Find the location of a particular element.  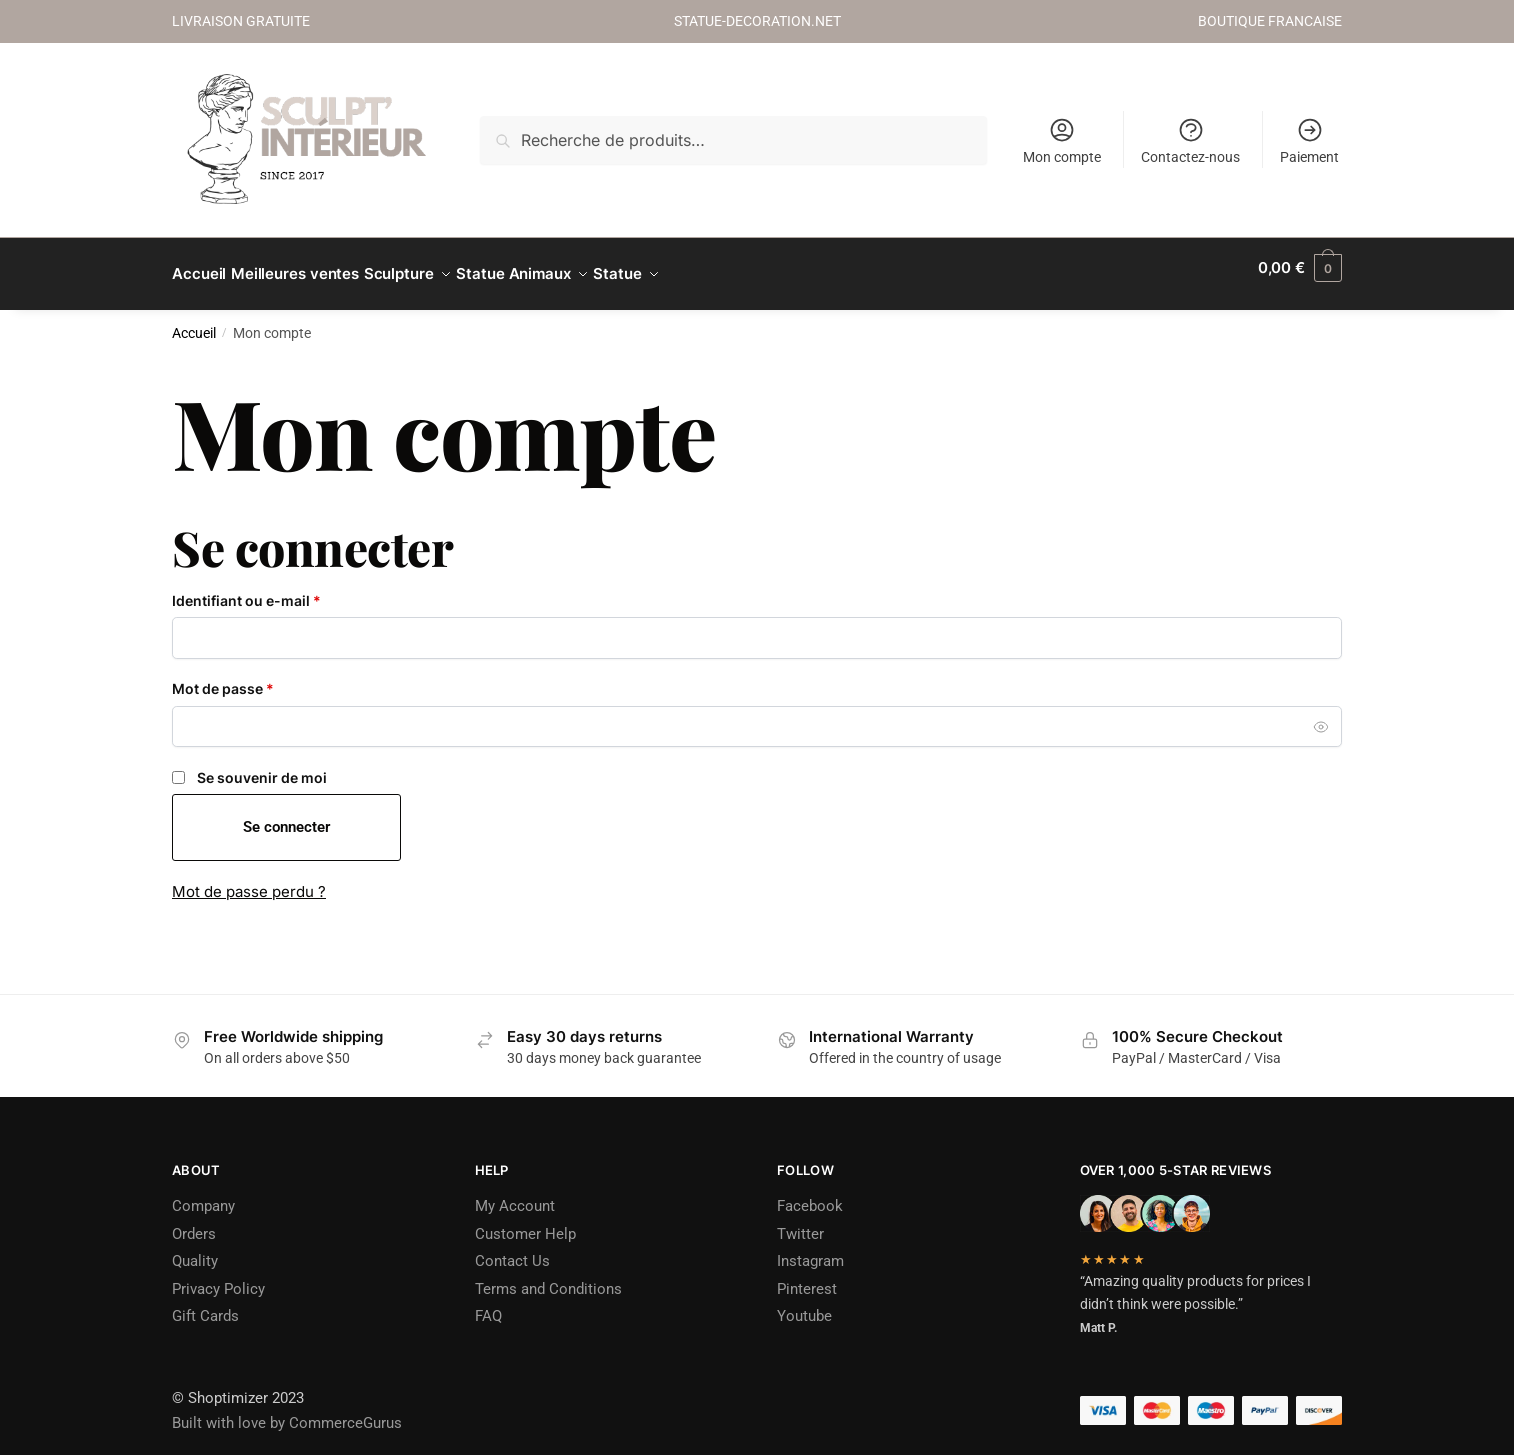

Orders is located at coordinates (194, 1222).